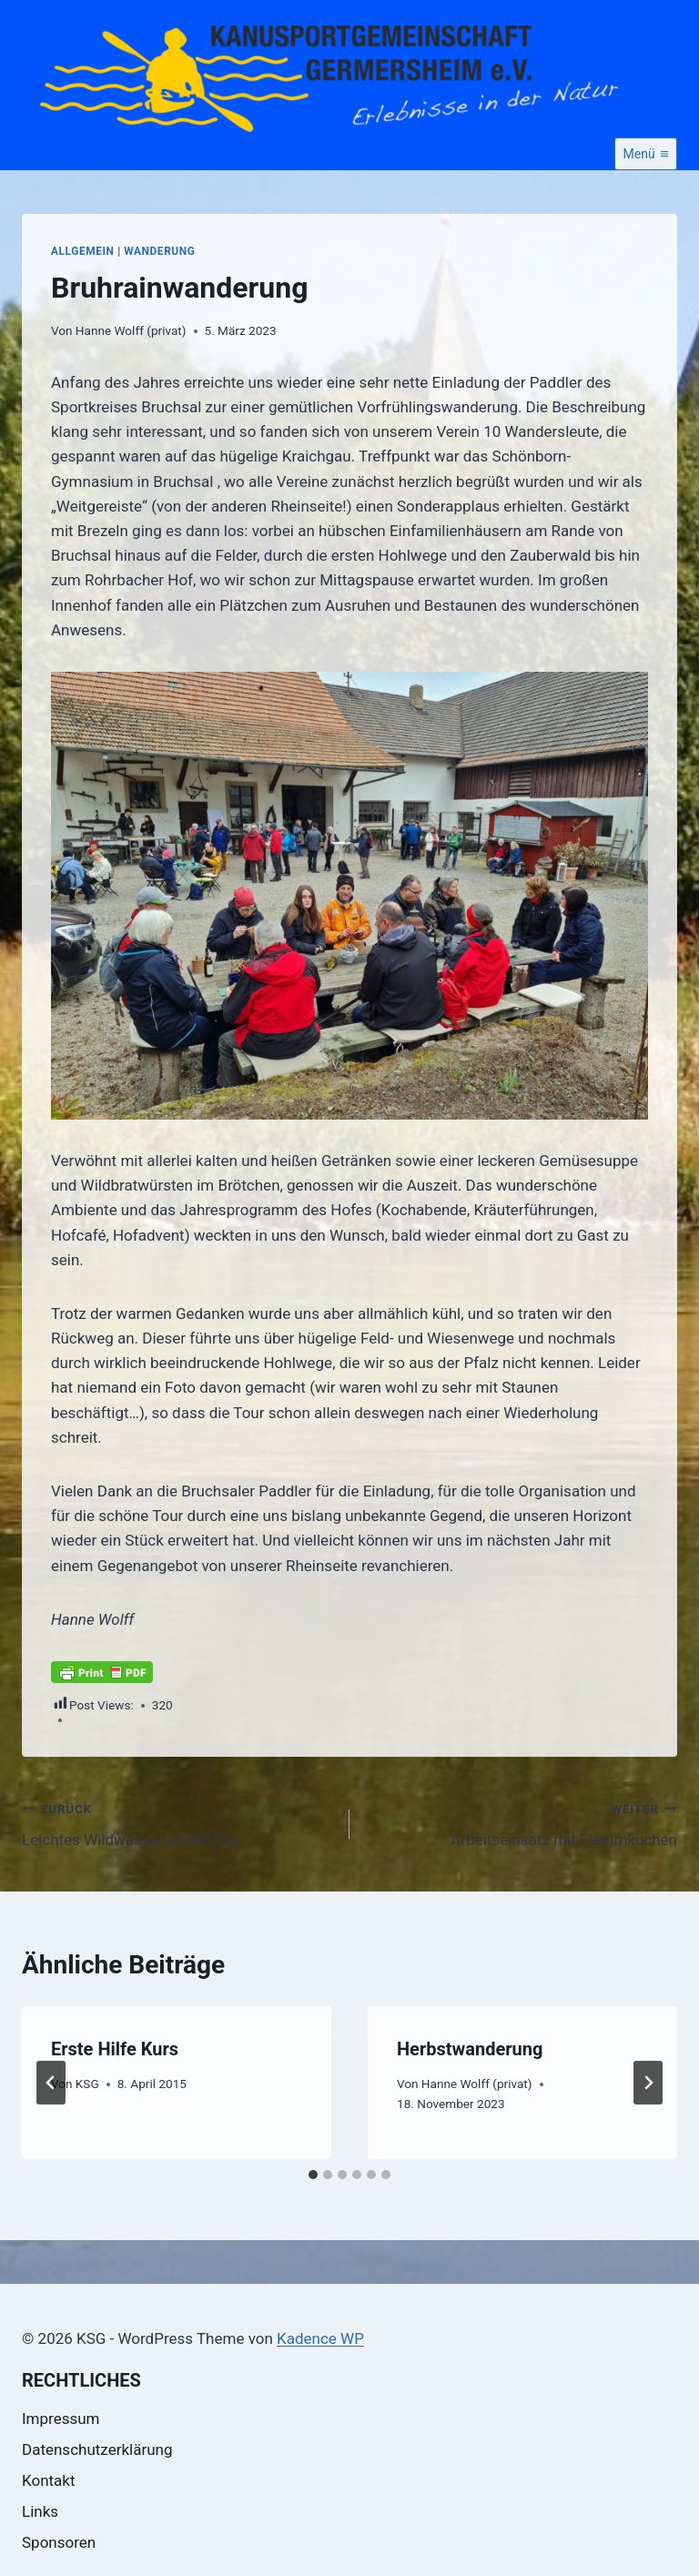 The width and height of the screenshot is (699, 2576). What do you see at coordinates (178, 1823) in the screenshot?
I see `Leichtes Wildwasser an der Enz` at bounding box center [178, 1823].